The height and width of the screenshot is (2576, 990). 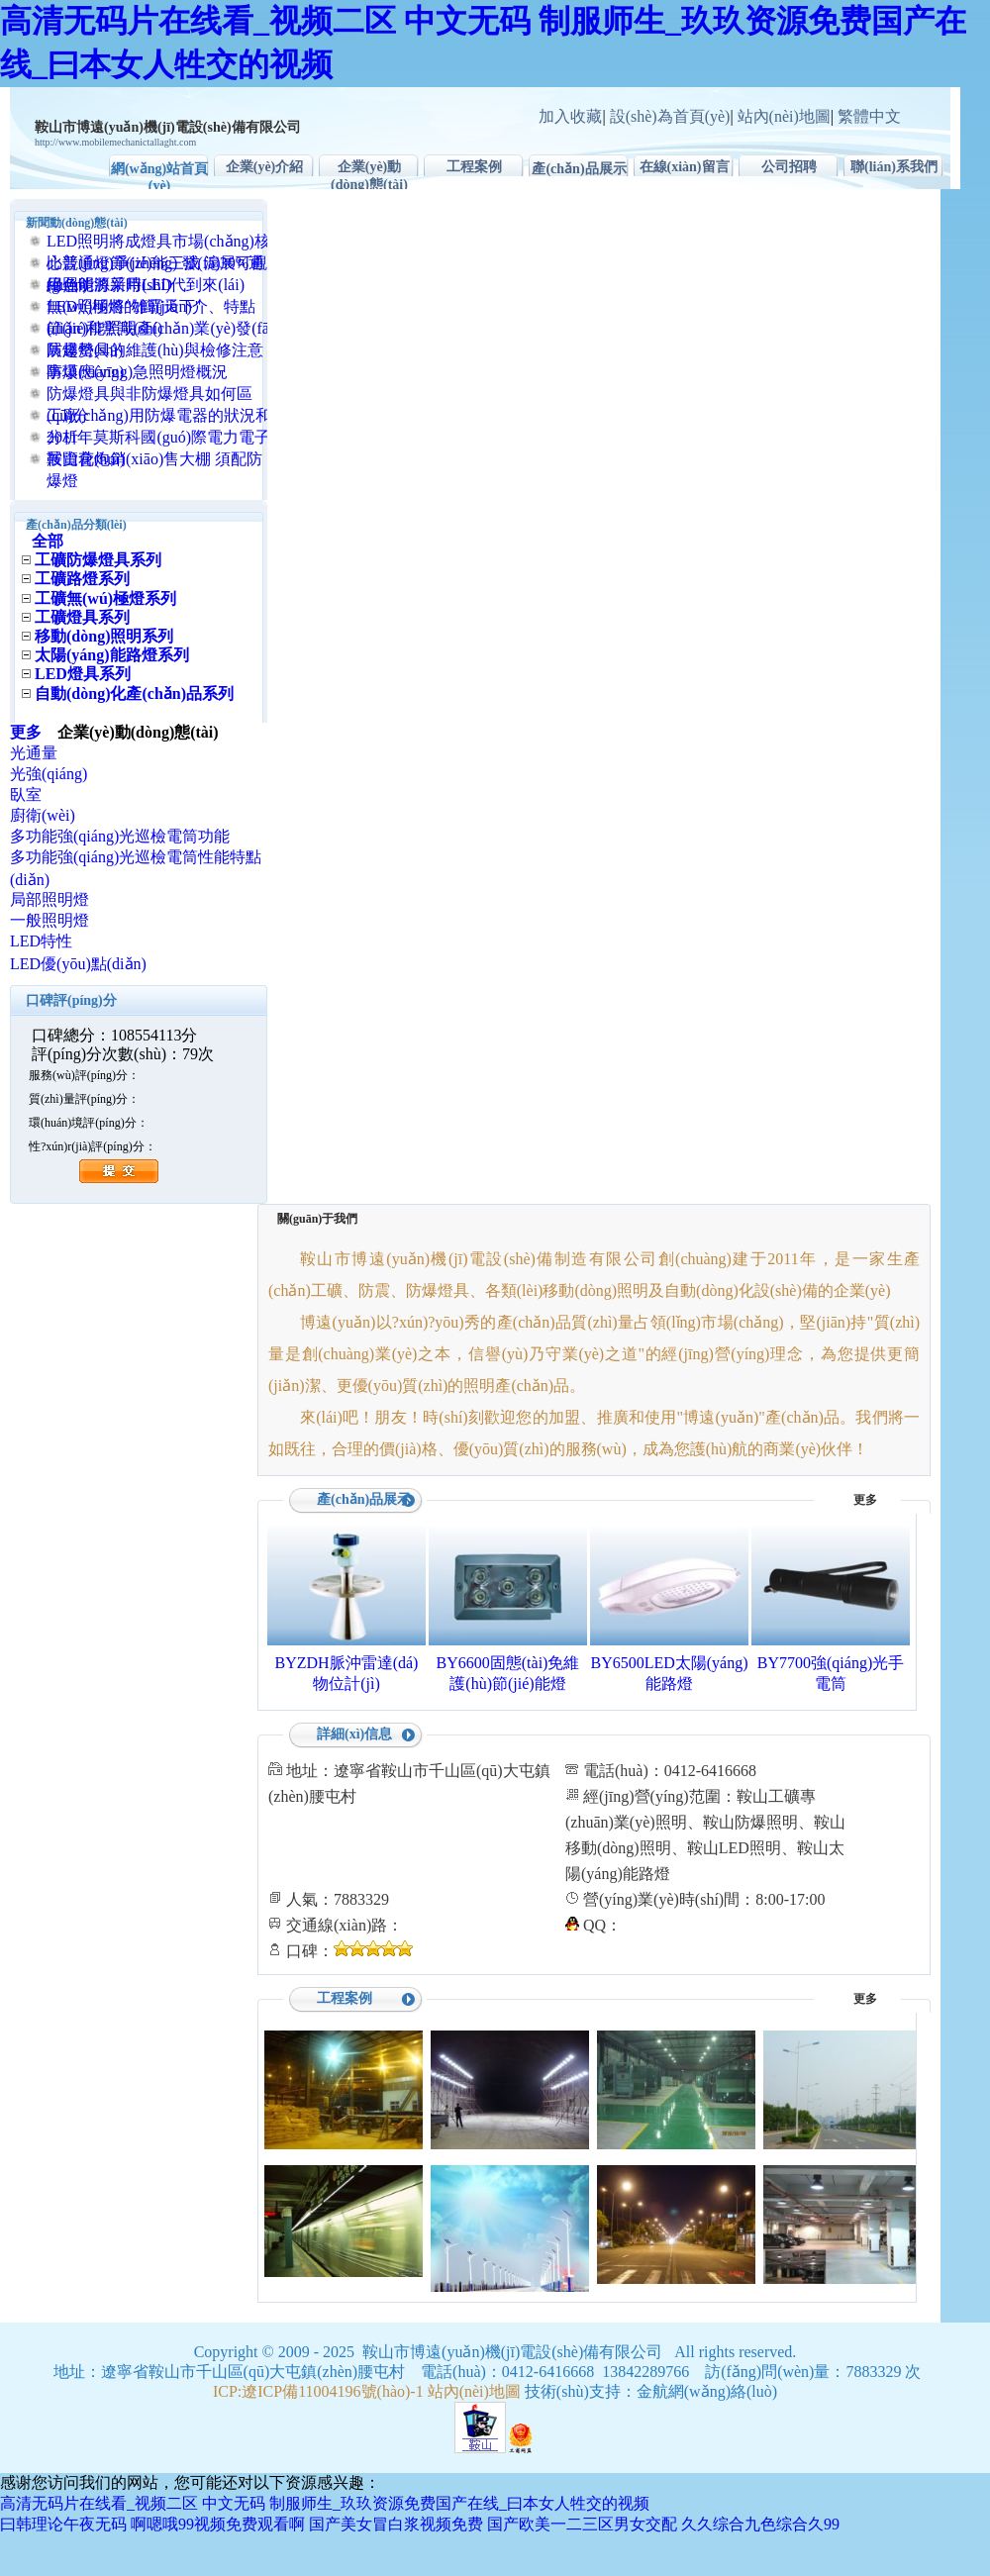 I want to click on 公司招聘, so click(x=789, y=166).